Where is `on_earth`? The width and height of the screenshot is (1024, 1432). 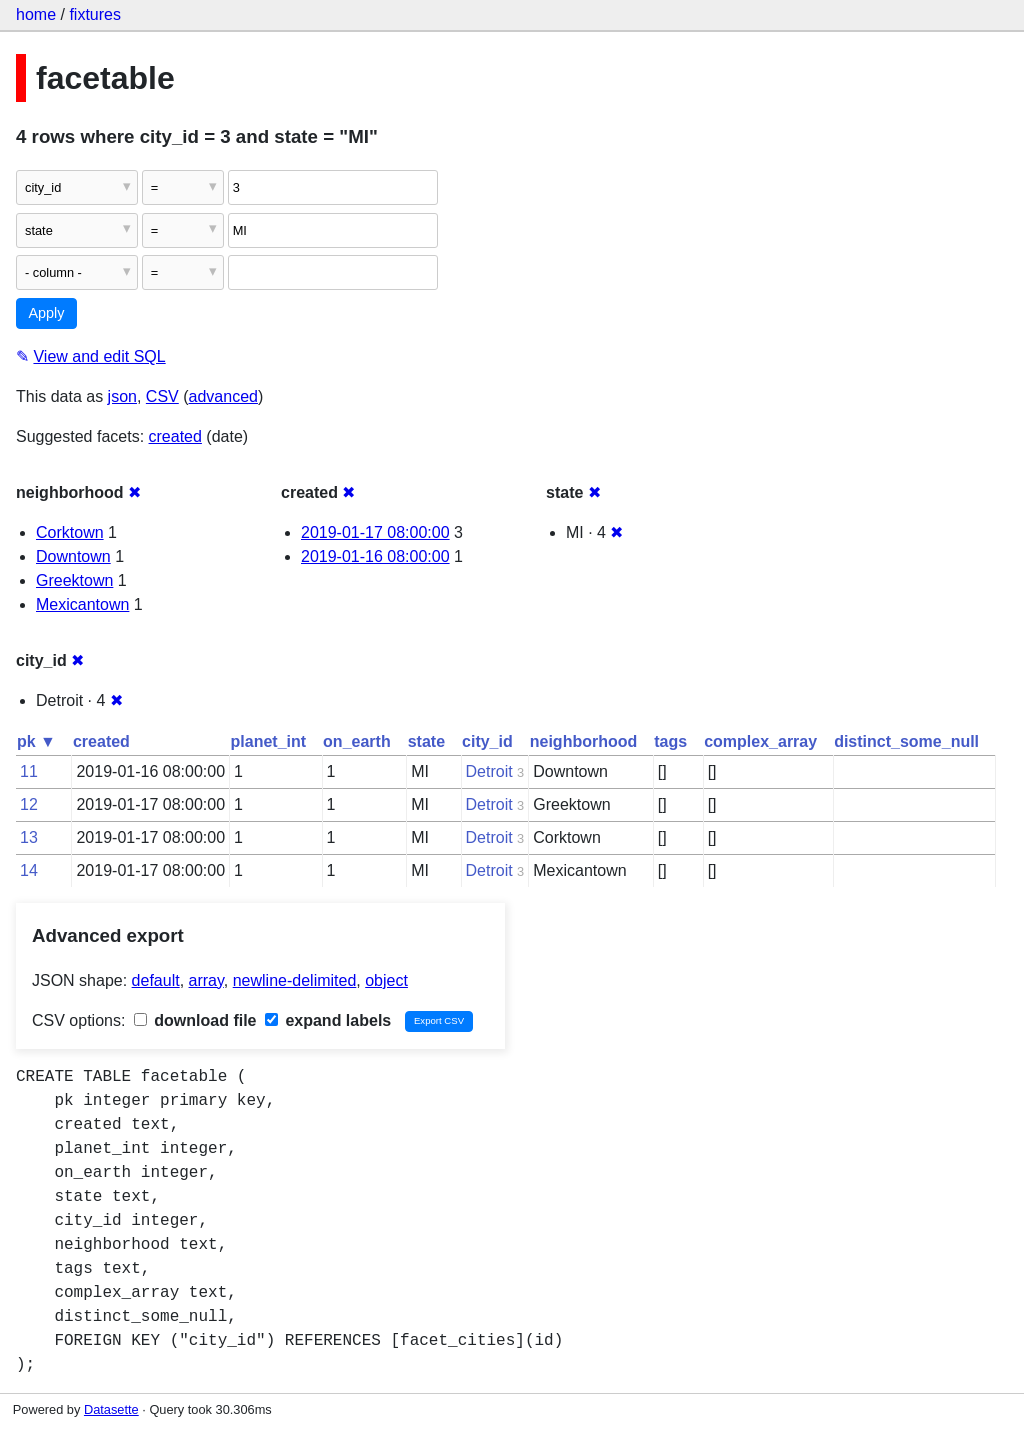 on_earth is located at coordinates (357, 741).